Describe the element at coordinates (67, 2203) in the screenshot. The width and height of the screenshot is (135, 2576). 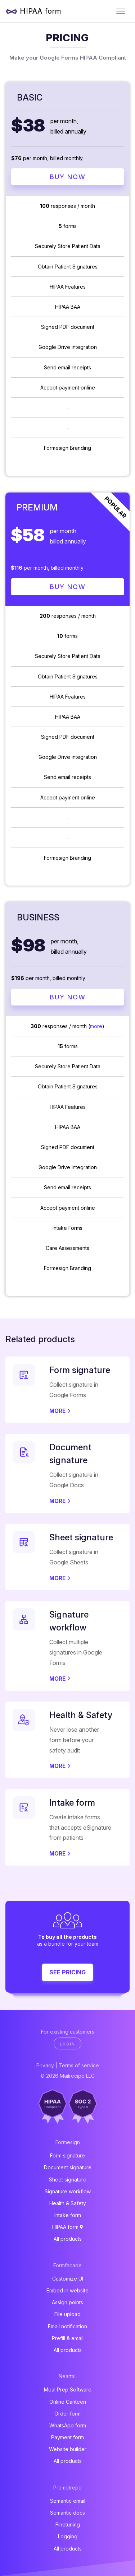
I see `Health & Safety` at that location.